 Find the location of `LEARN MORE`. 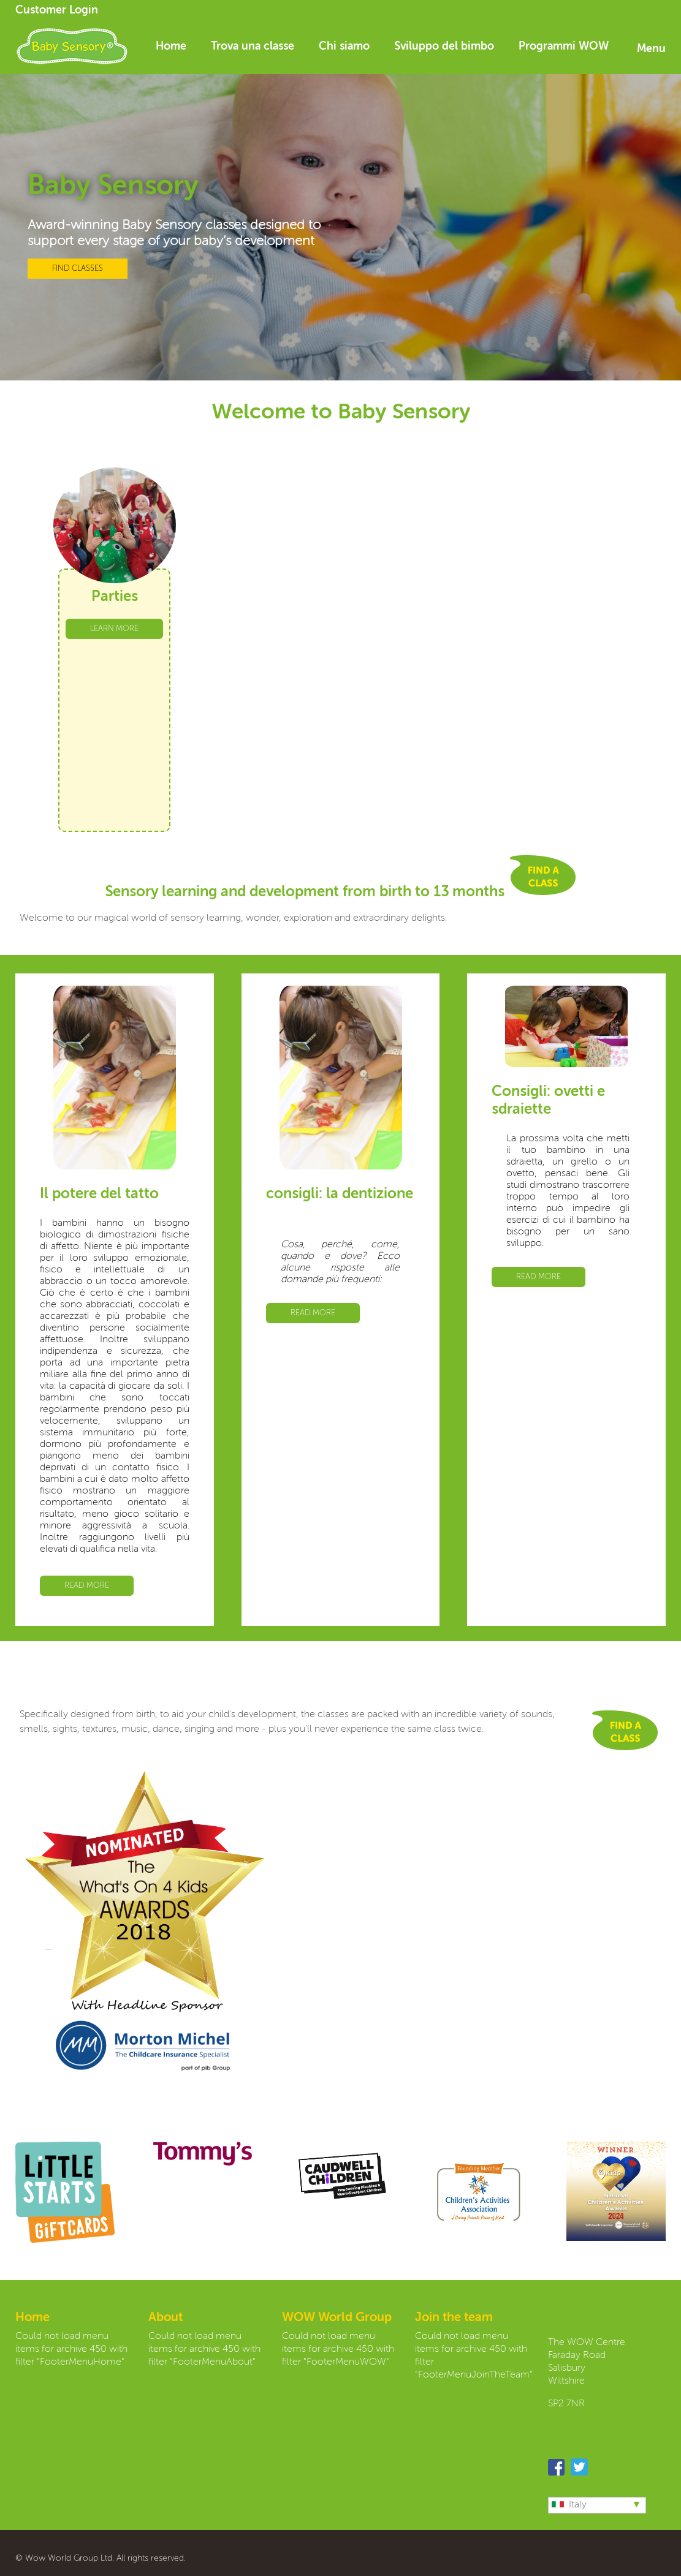

LEARN MORE is located at coordinates (114, 629).